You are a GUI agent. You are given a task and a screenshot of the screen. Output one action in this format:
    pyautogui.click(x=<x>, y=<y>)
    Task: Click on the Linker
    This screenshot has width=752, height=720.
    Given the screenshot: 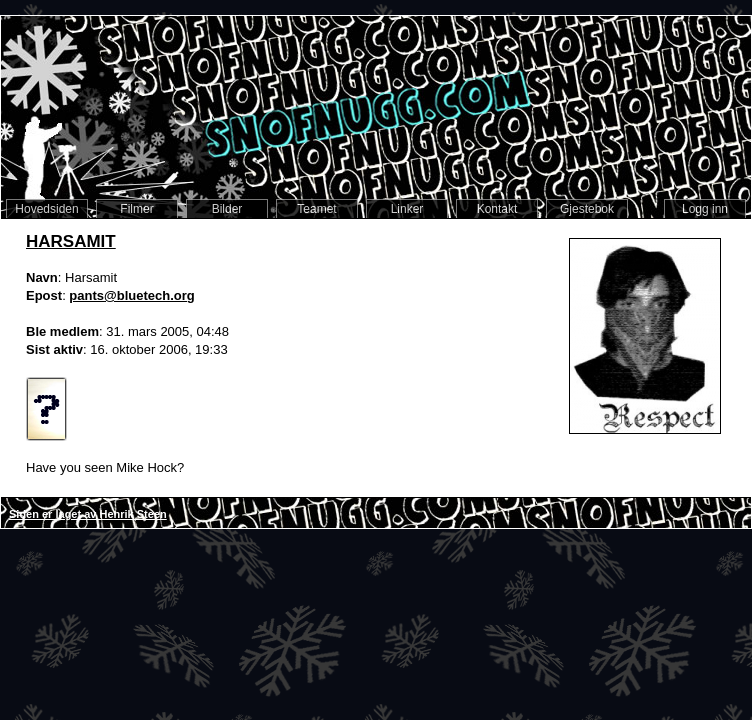 What is the action you would take?
    pyautogui.click(x=407, y=209)
    